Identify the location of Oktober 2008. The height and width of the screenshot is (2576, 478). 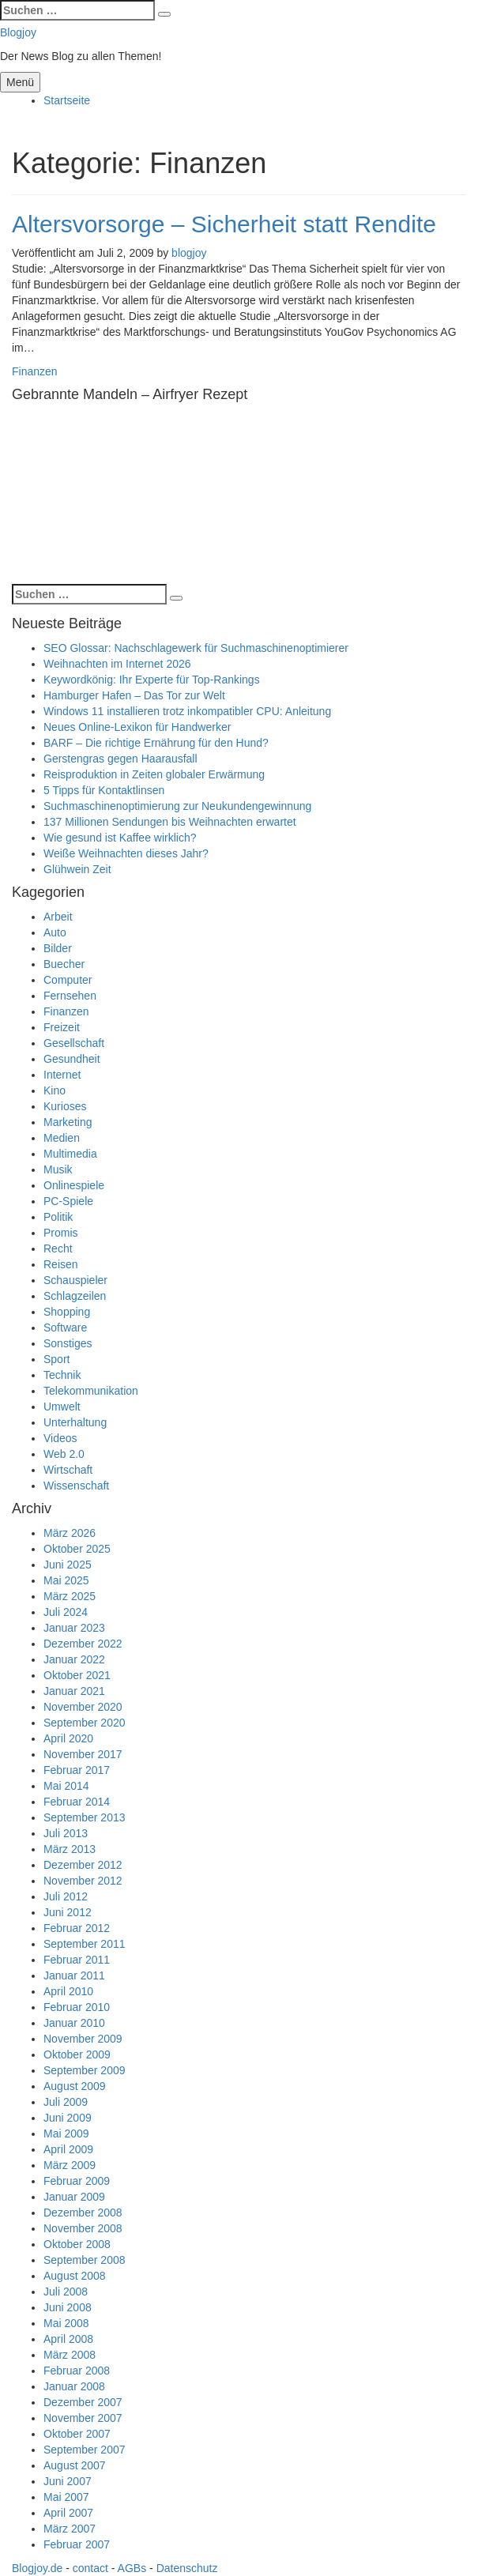
(77, 2244).